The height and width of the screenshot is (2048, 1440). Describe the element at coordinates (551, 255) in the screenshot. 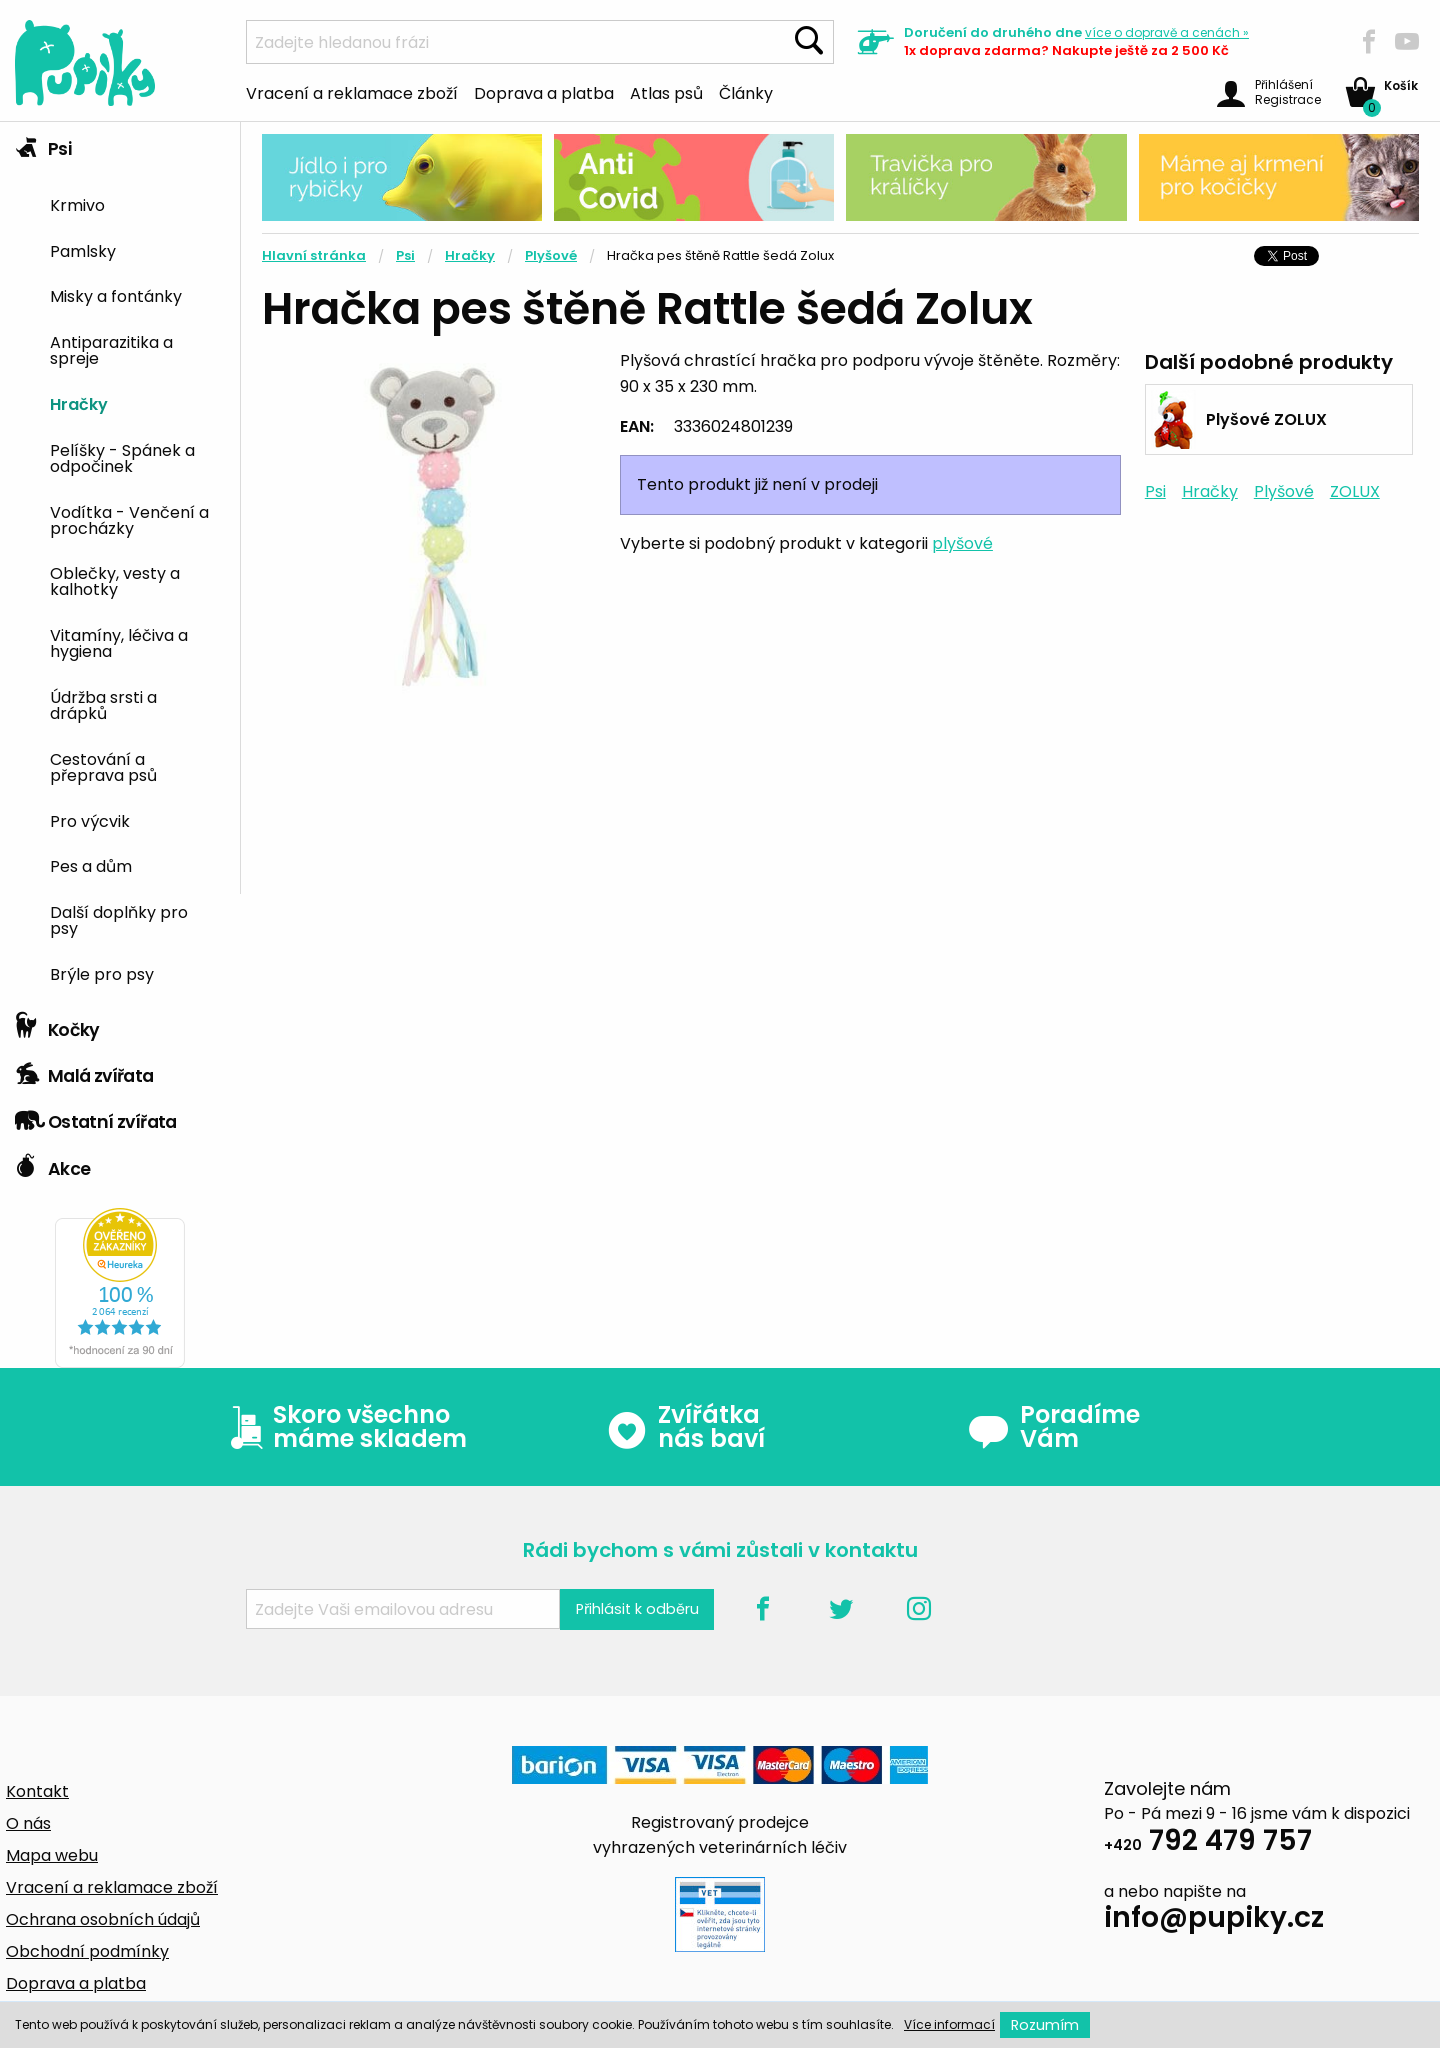

I see `Plyšové` at that location.